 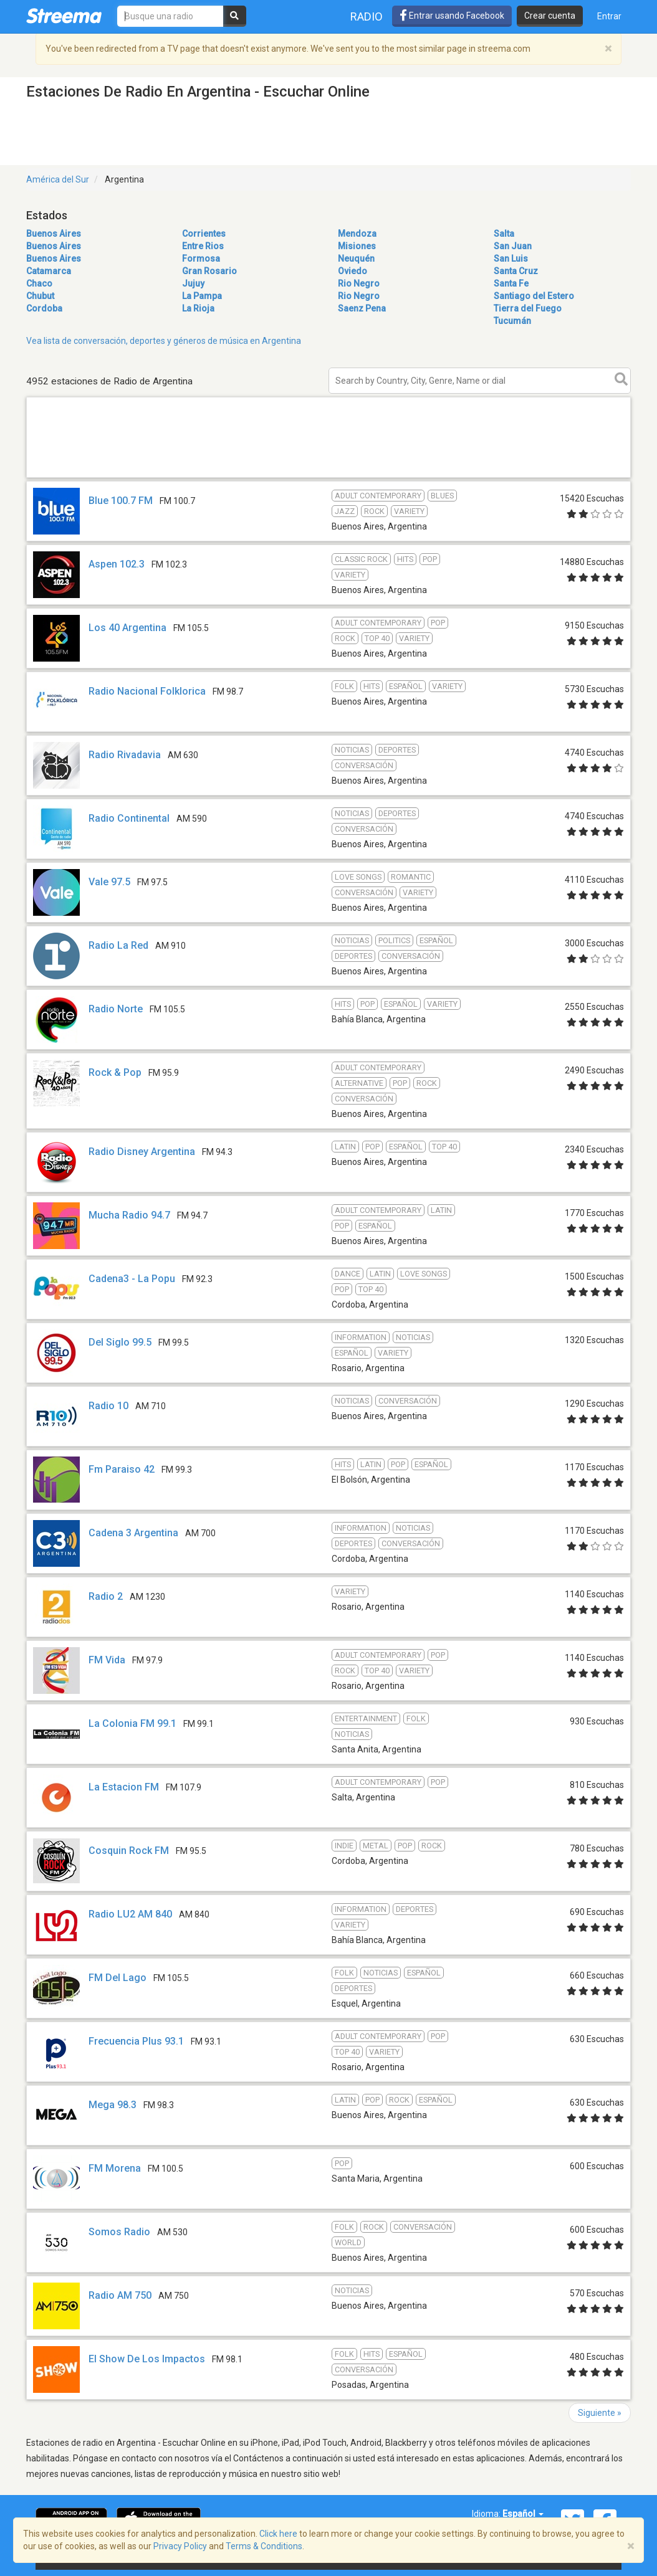 I want to click on Radio AM 750, so click(x=120, y=2295).